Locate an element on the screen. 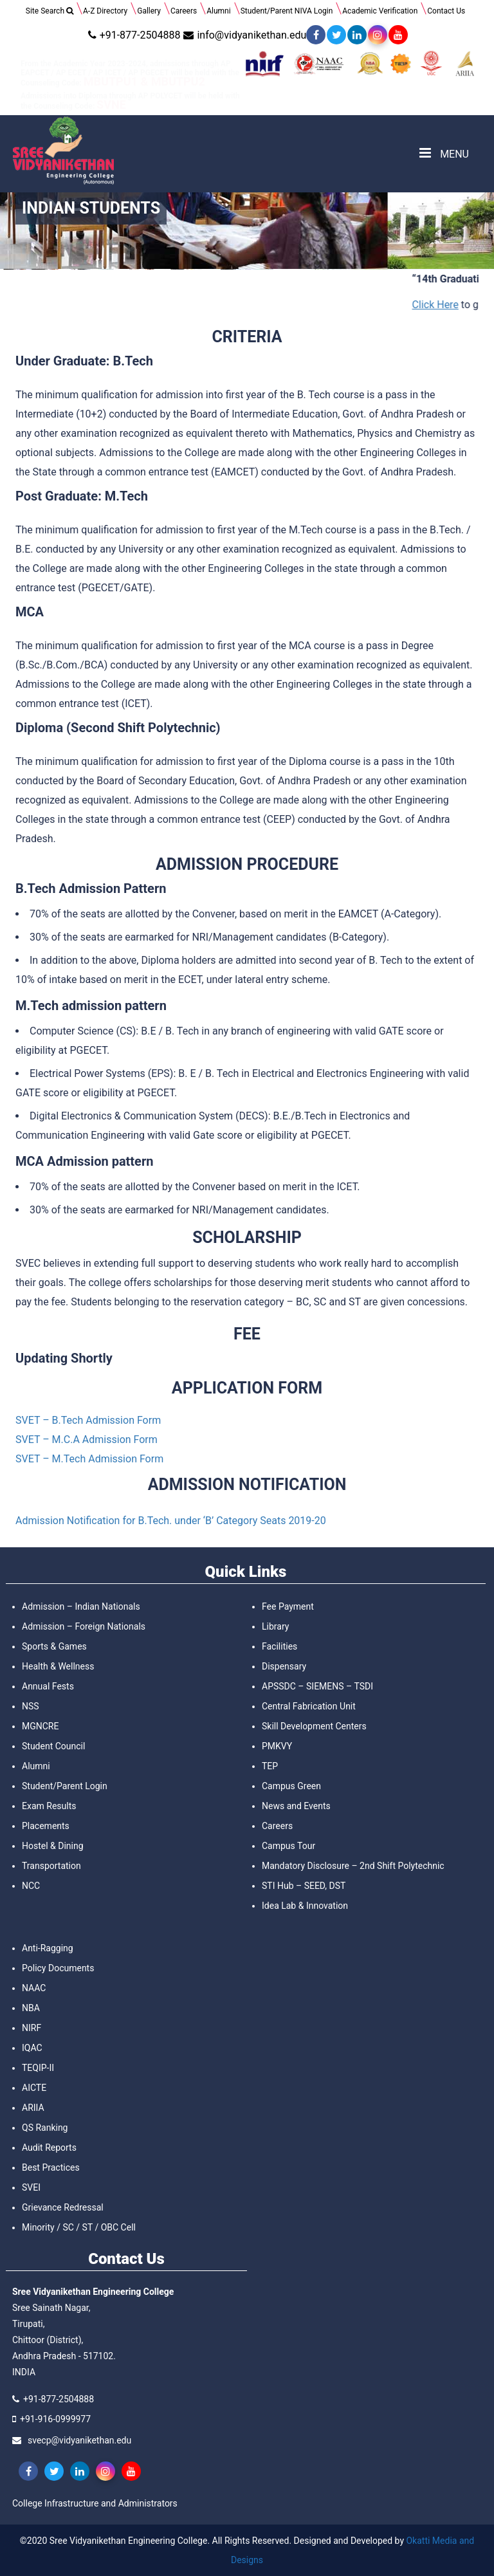 This screenshot has height=2576, width=494. Admission – Foreign Nationals is located at coordinates (83, 1626).